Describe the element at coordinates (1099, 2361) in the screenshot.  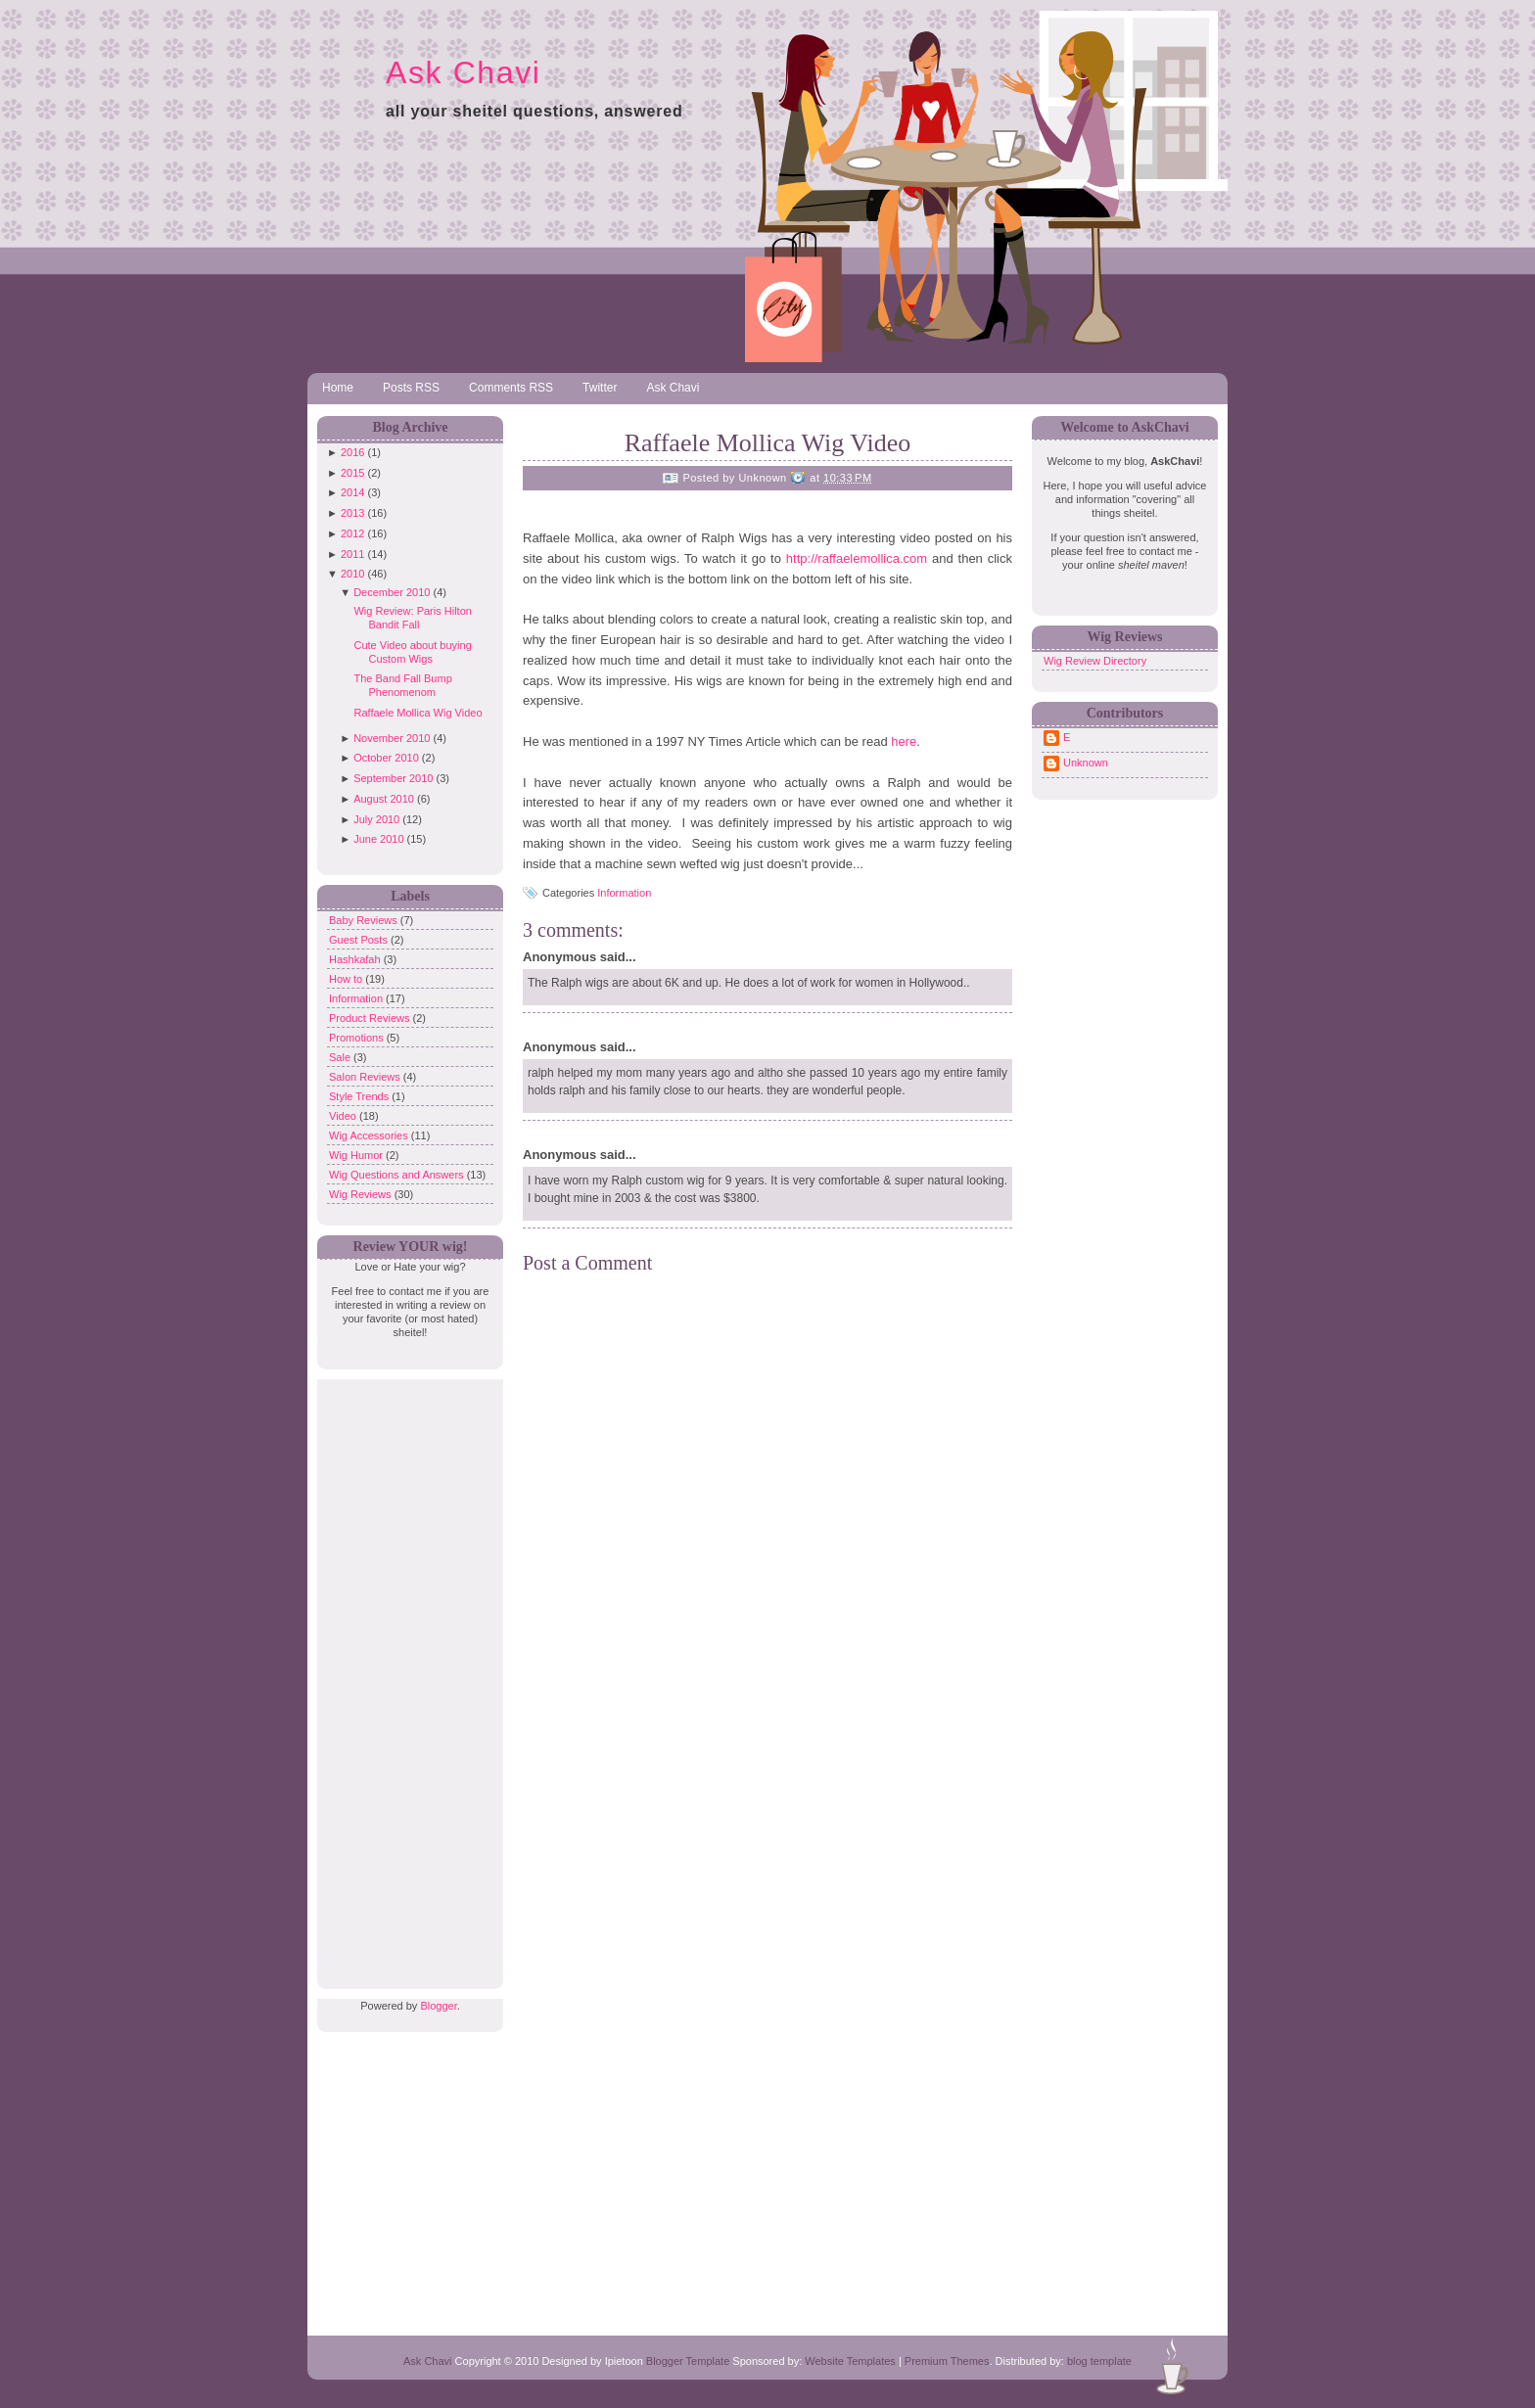
I see `blog template` at that location.